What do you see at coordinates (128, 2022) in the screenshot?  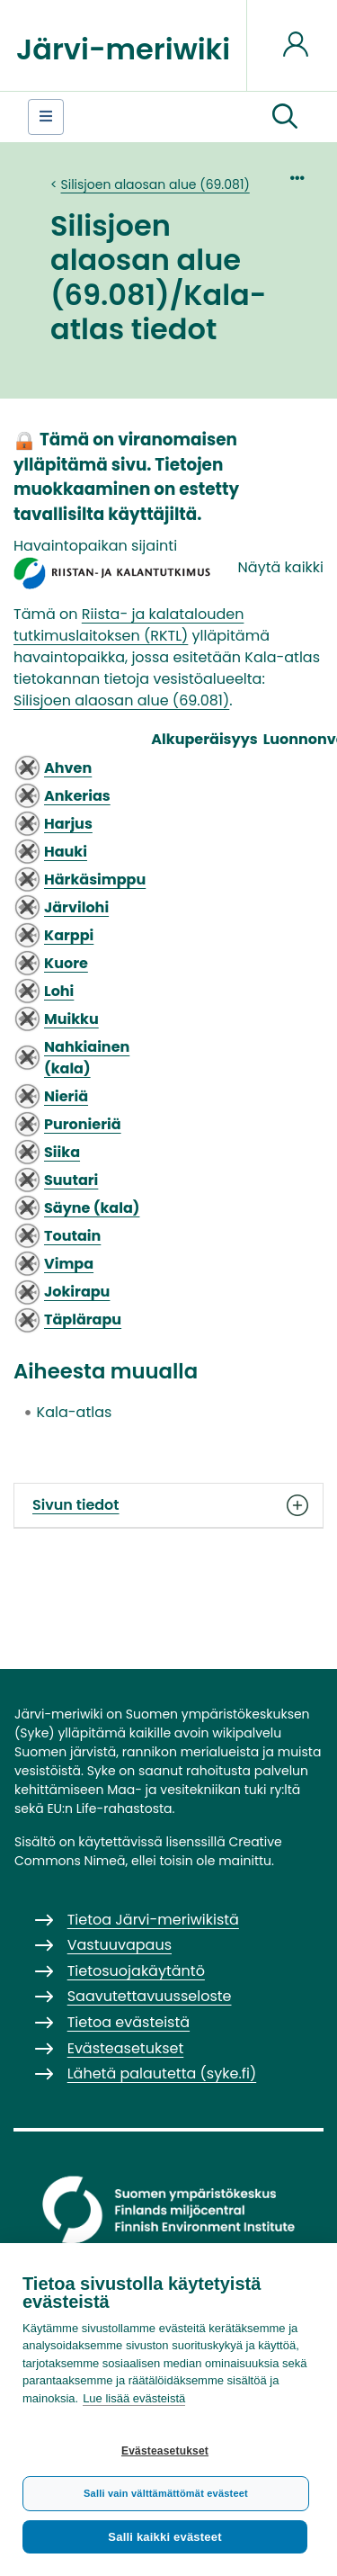 I see `Tietoa evästeistä` at bounding box center [128, 2022].